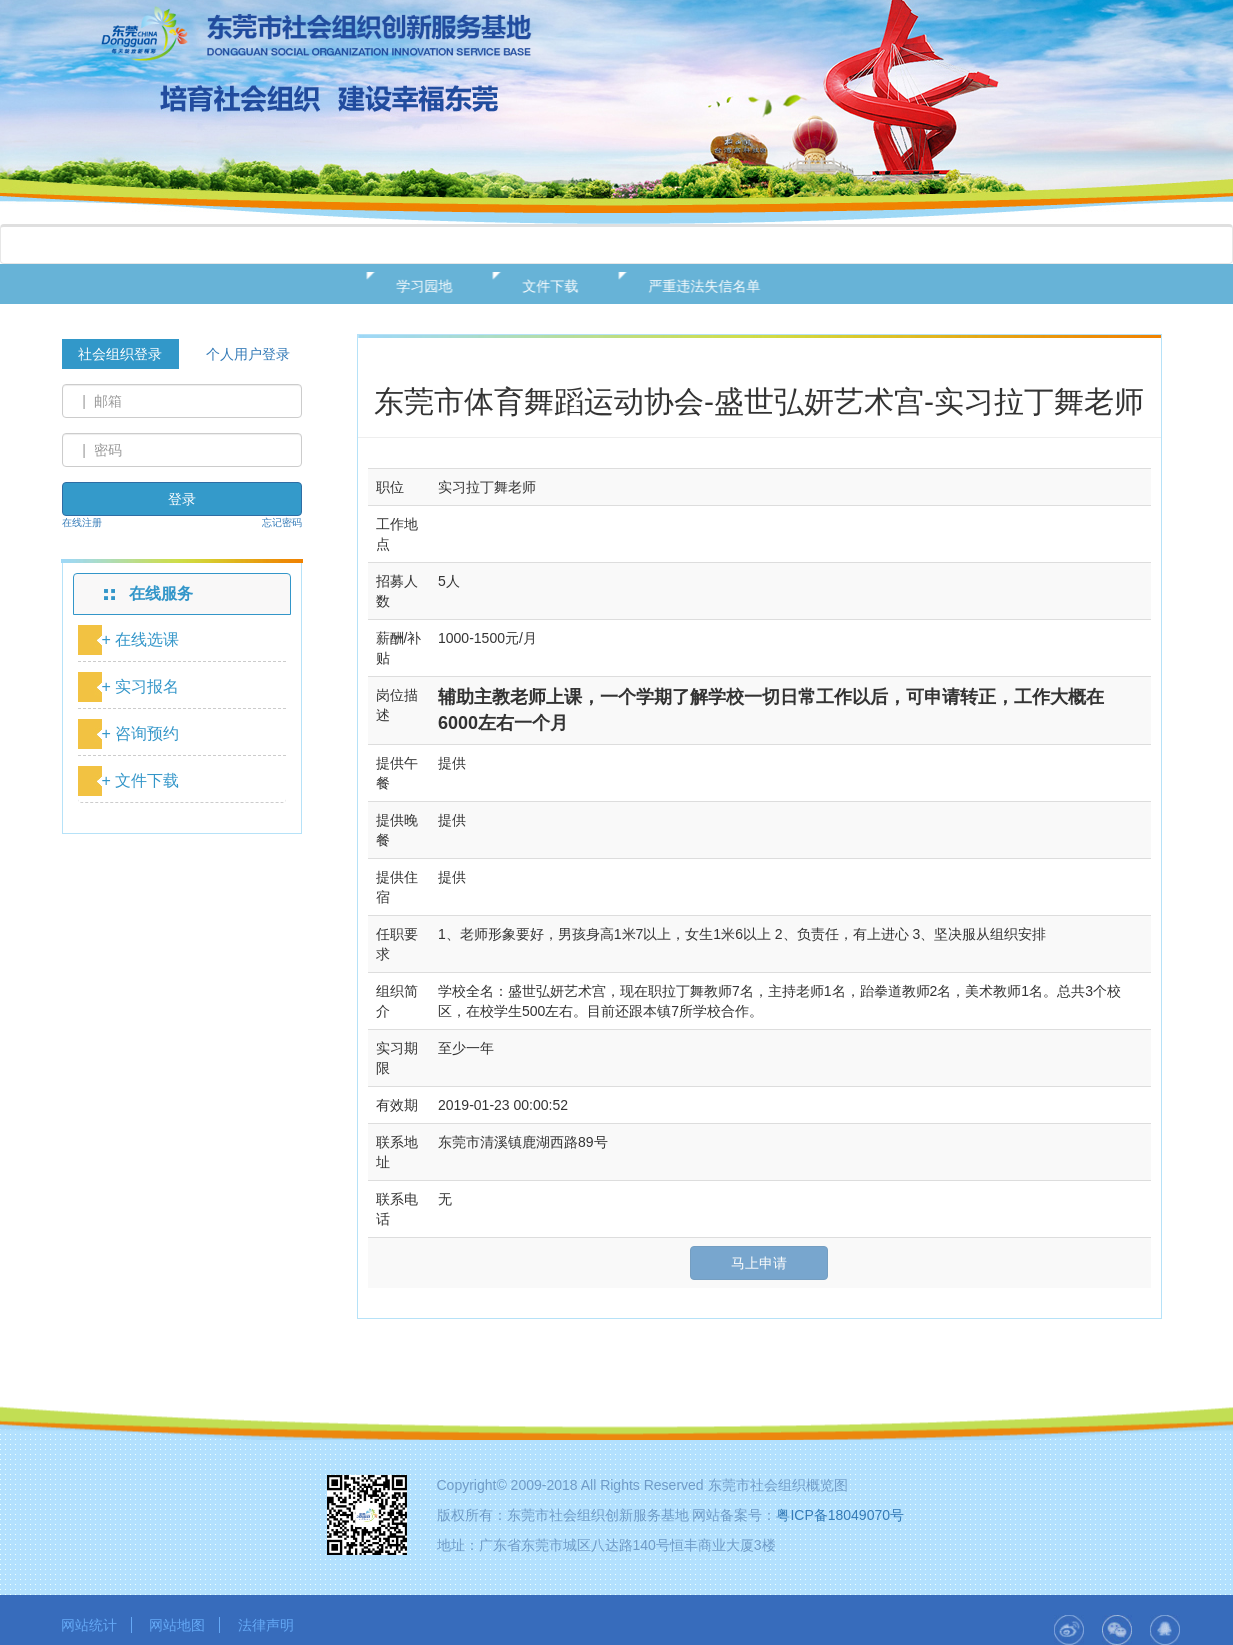 The width and height of the screenshot is (1233, 1645). Describe the element at coordinates (695, 286) in the screenshot. I see `严重违法失信名单` at that location.